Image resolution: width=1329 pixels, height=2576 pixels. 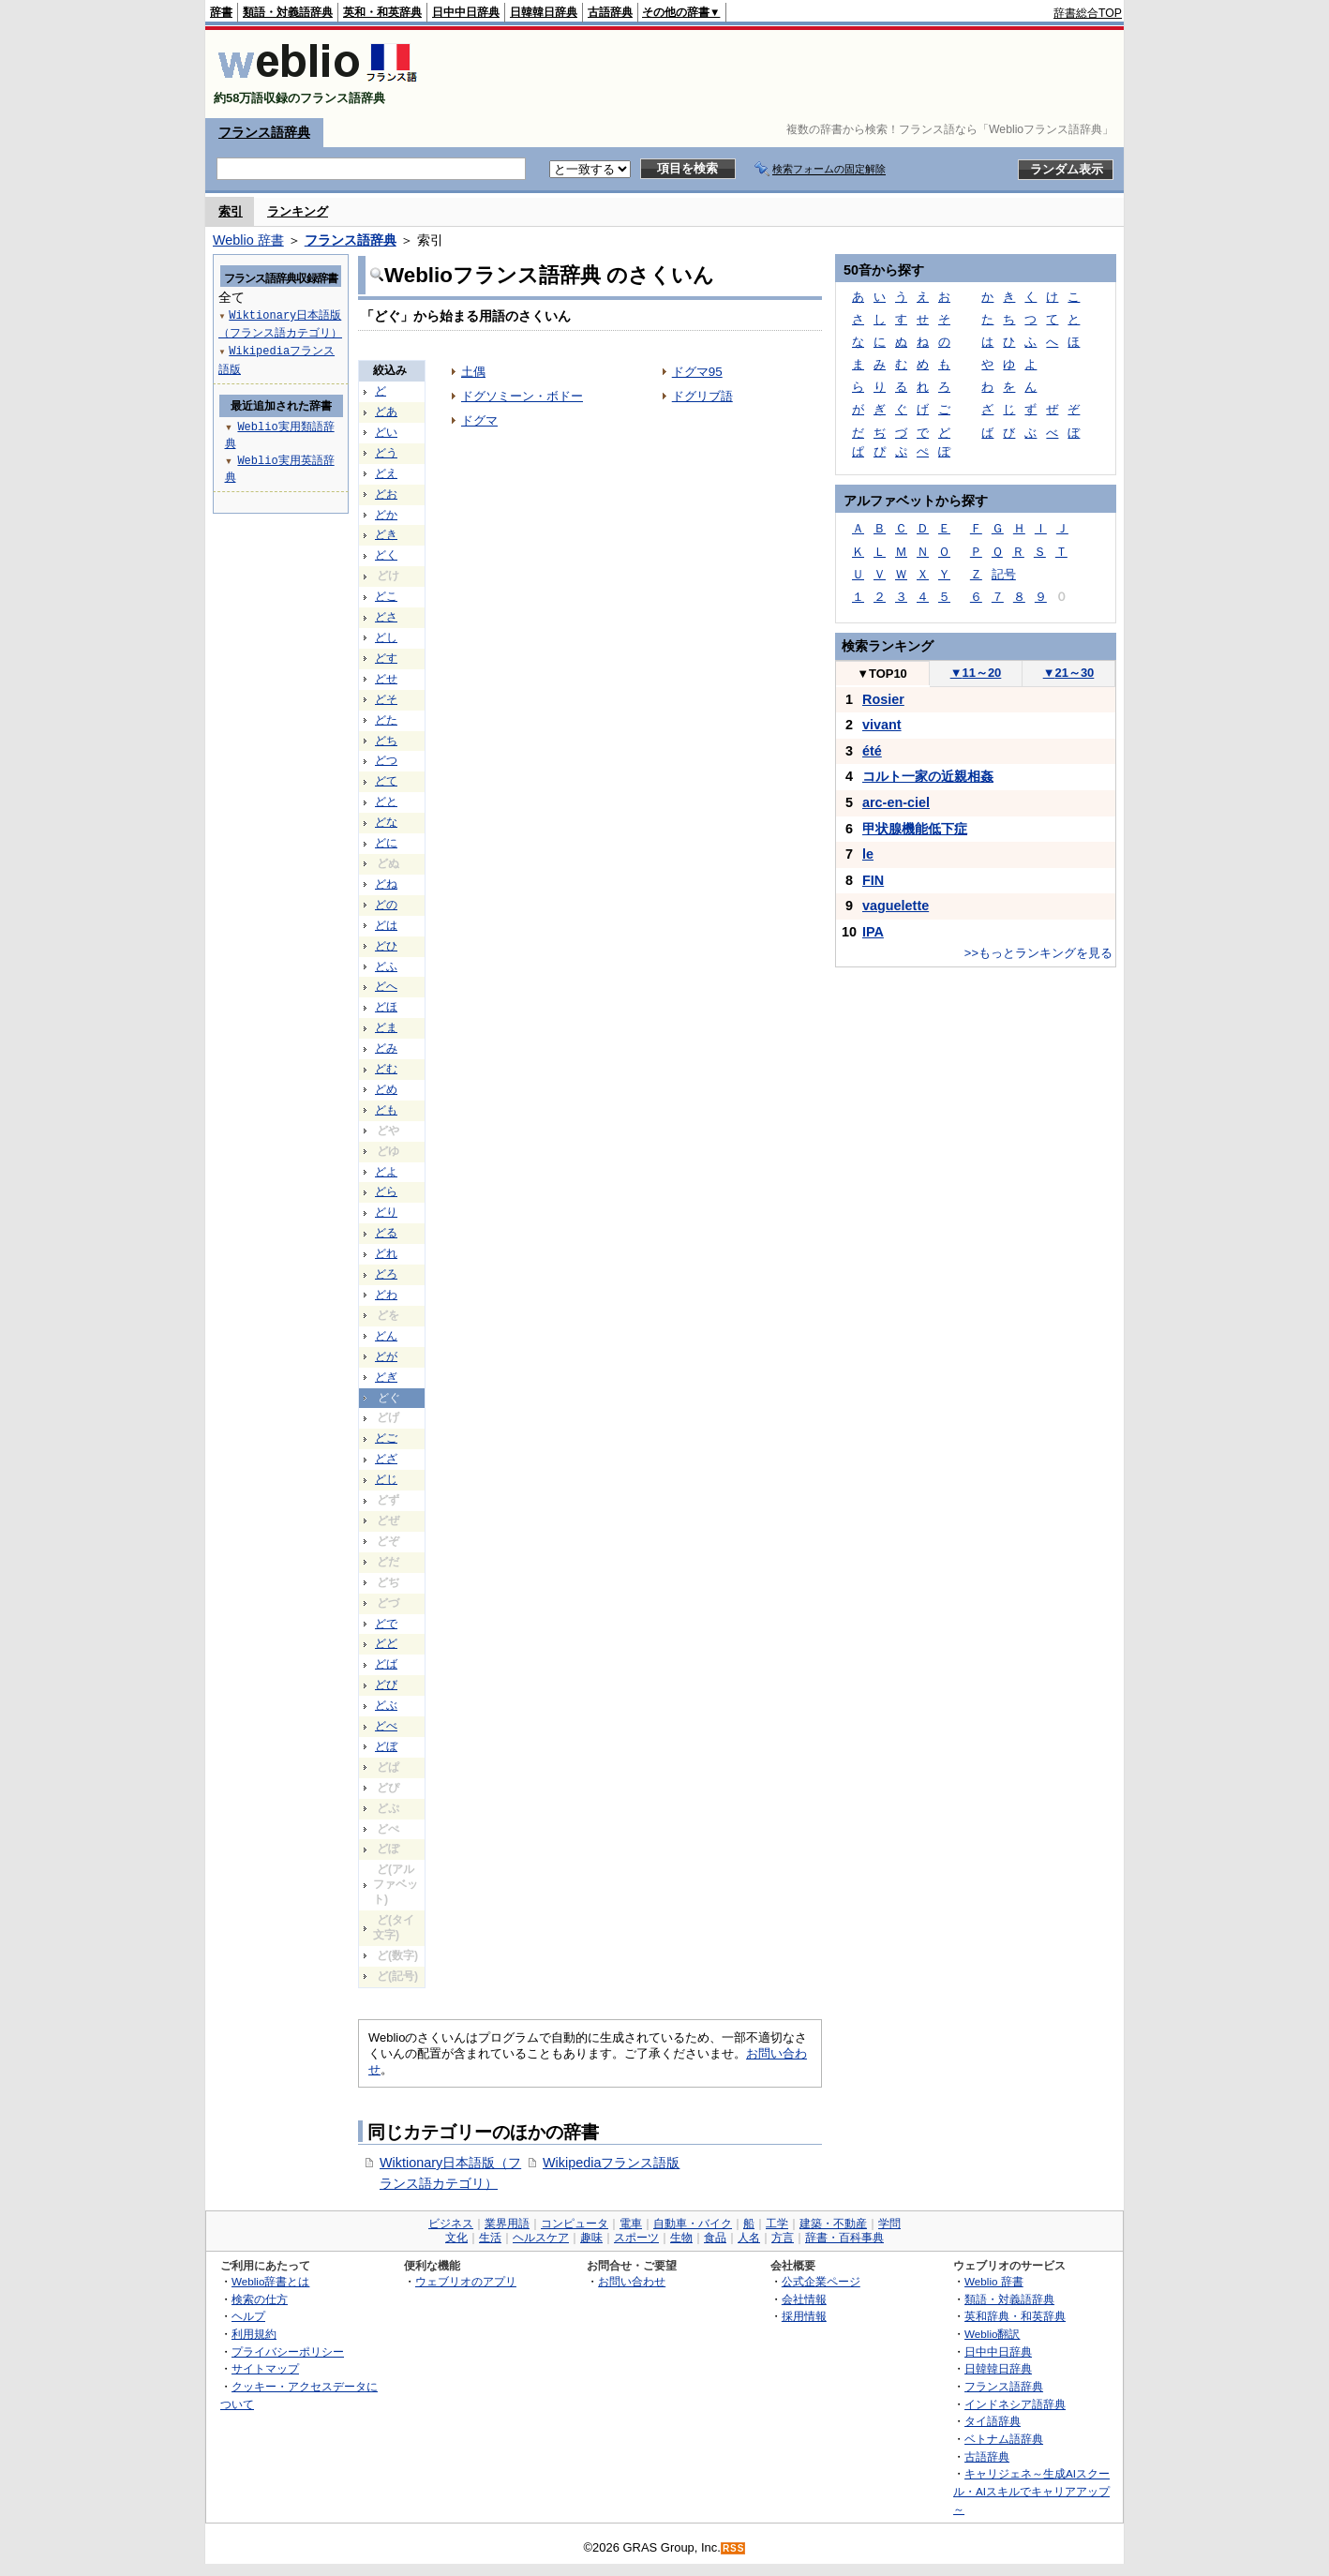 I want to click on 自動車・バイク, so click(x=692, y=2223).